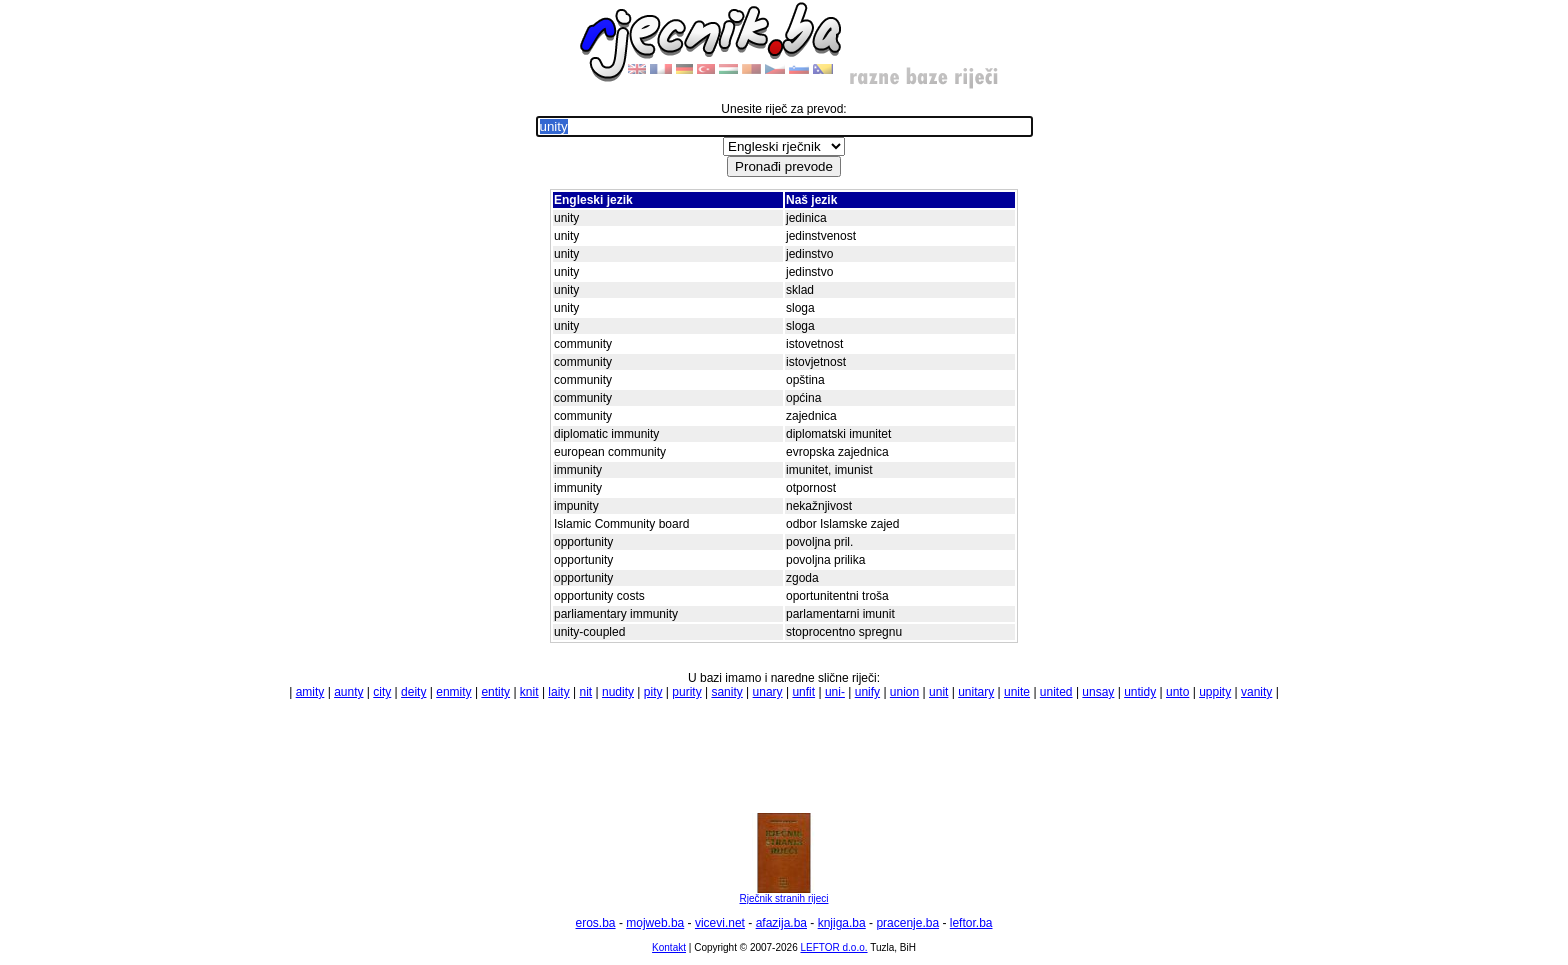  What do you see at coordinates (585, 692) in the screenshot?
I see `nit` at bounding box center [585, 692].